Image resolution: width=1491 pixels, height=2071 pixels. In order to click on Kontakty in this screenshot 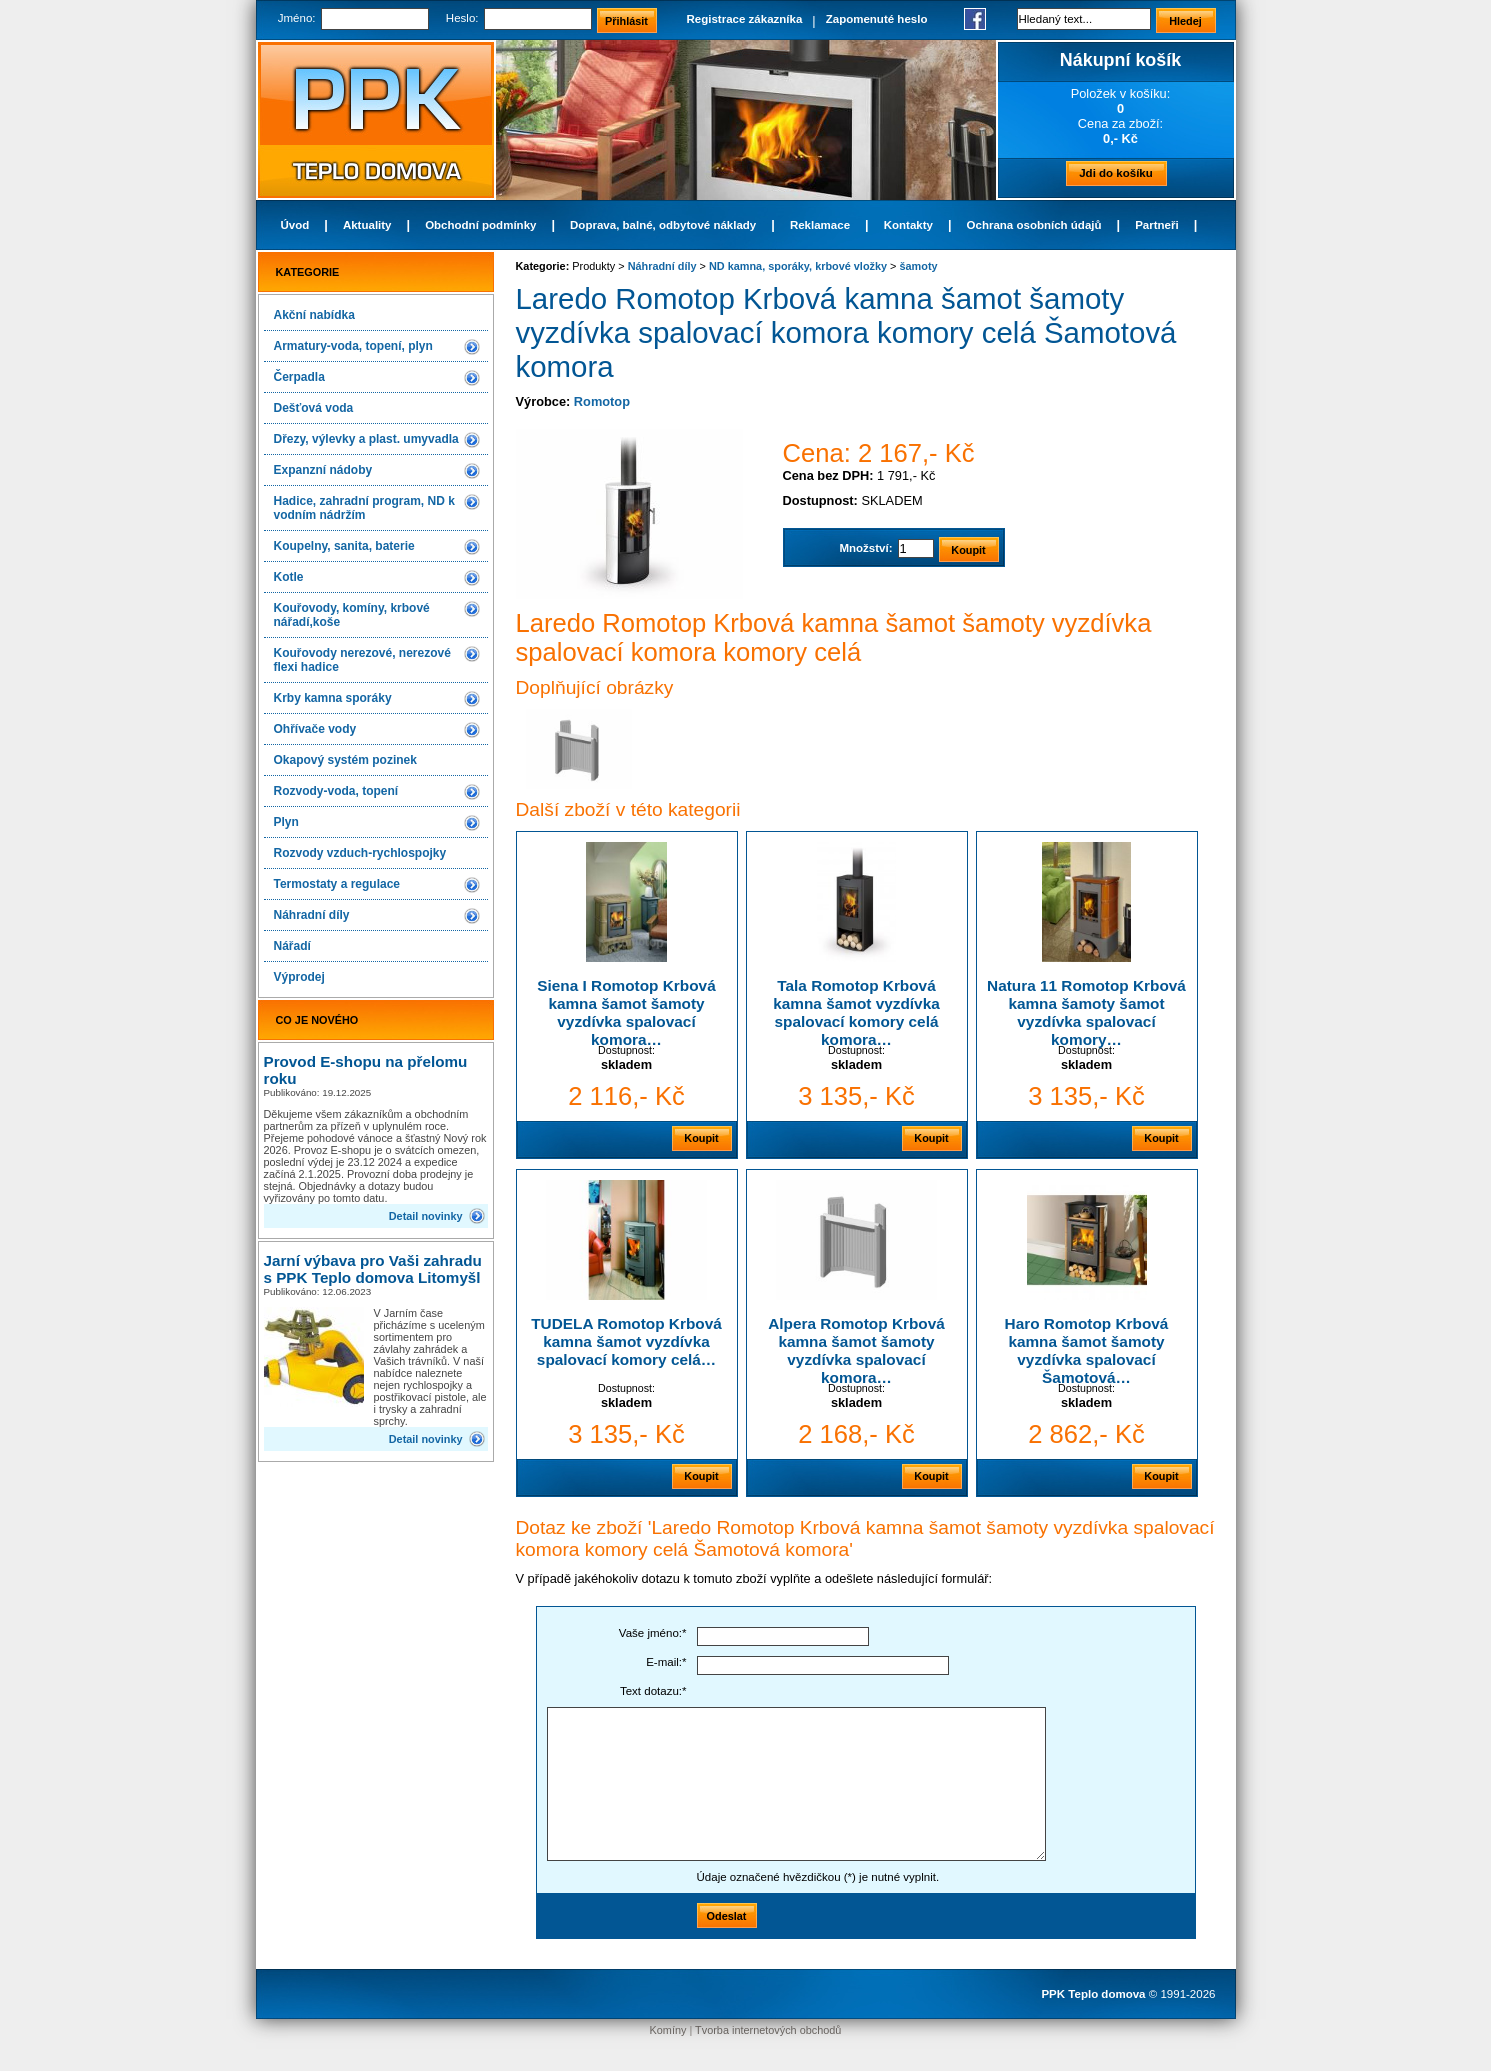, I will do `click(908, 225)`.